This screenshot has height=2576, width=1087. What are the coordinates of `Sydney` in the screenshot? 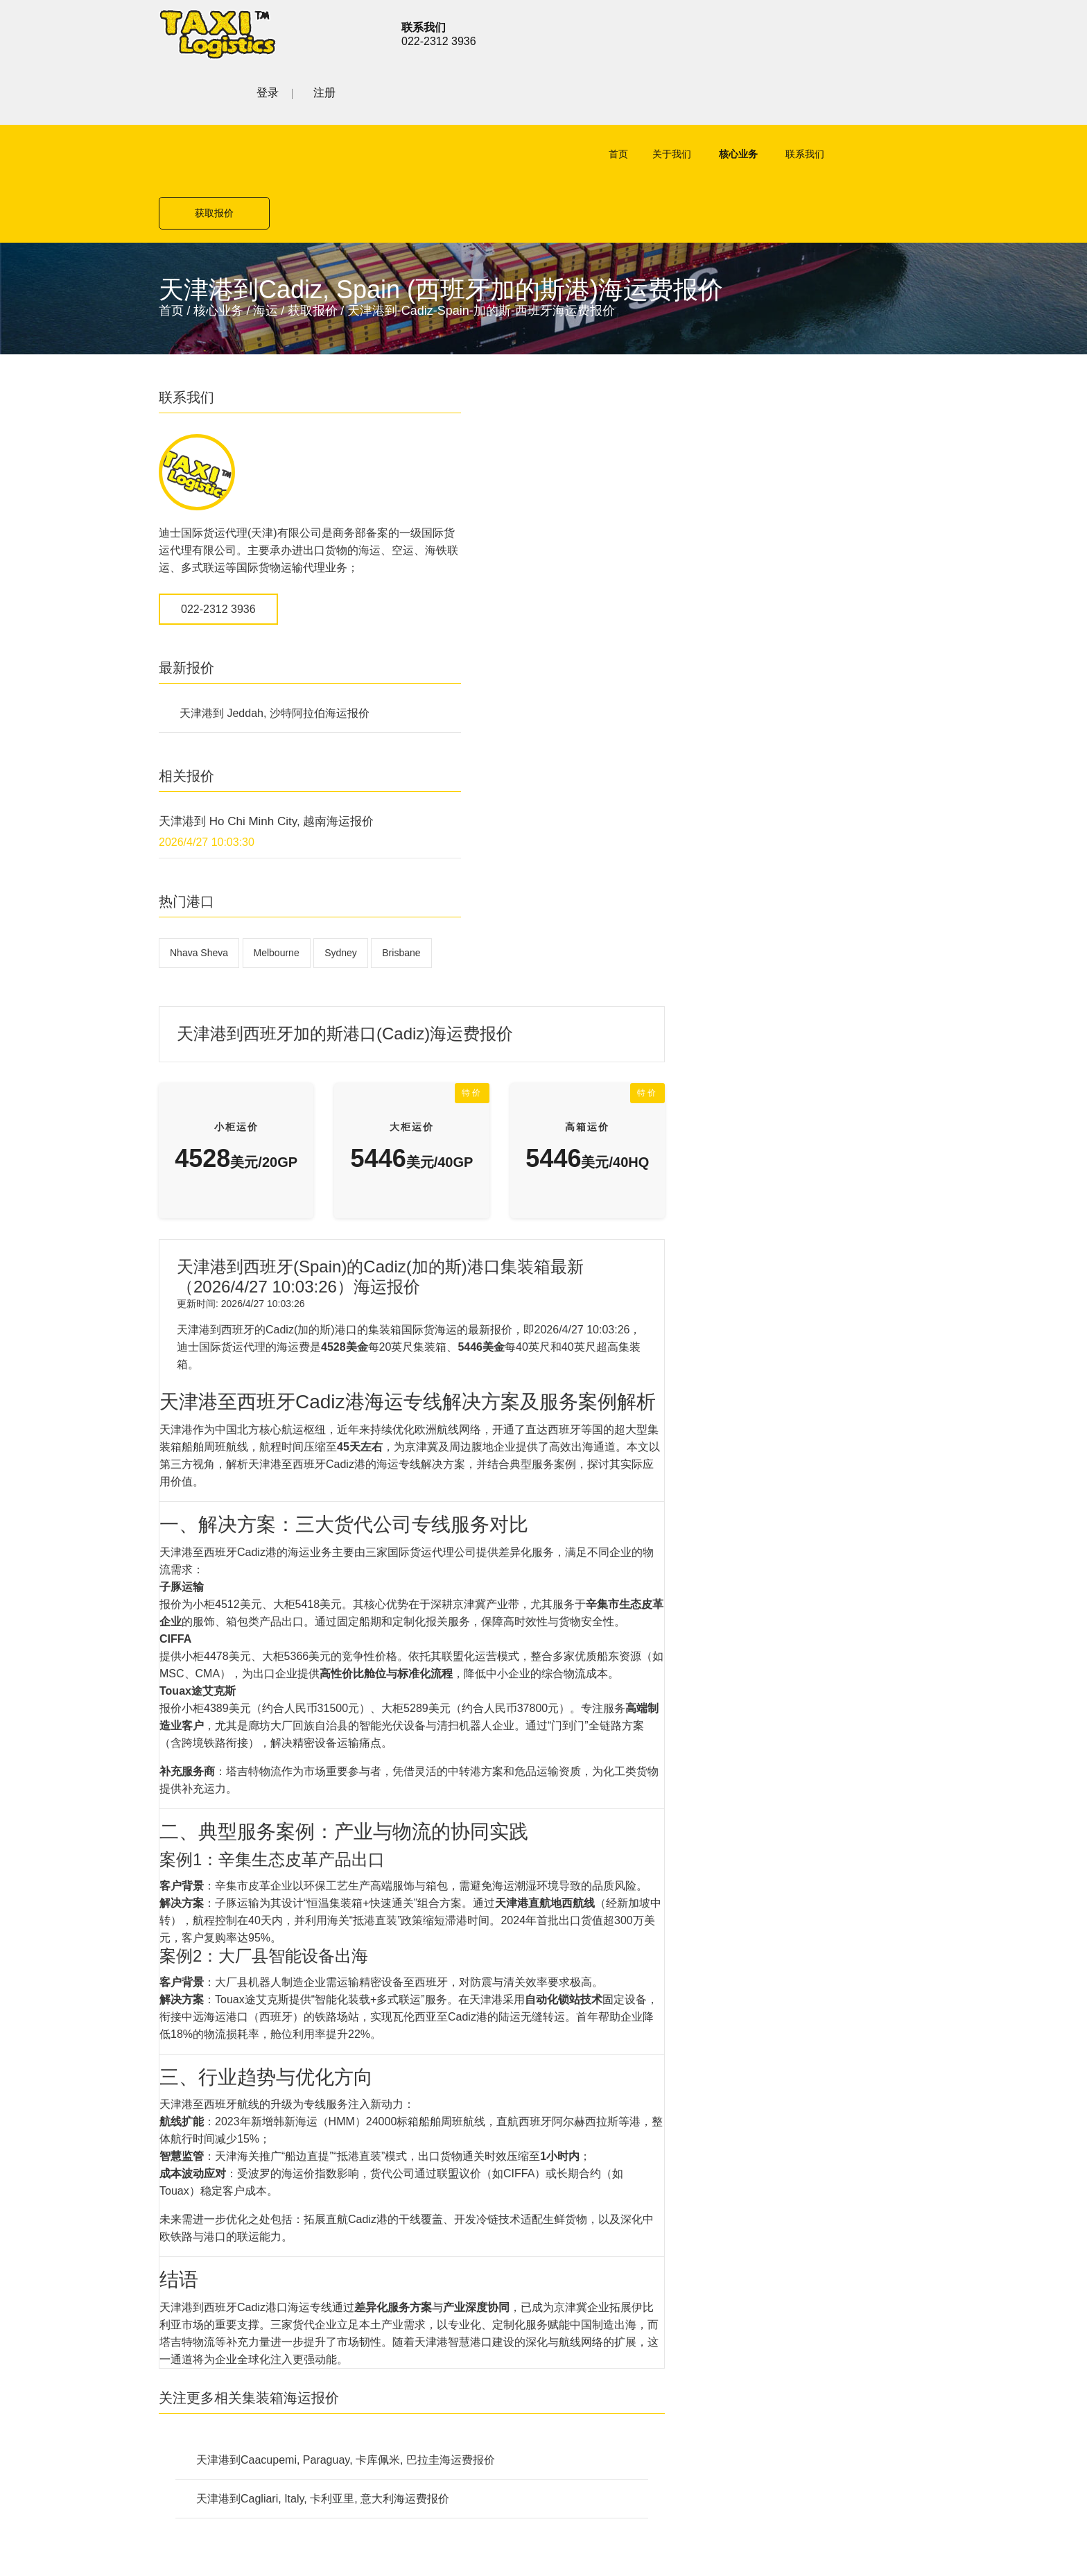 It's located at (340, 855).